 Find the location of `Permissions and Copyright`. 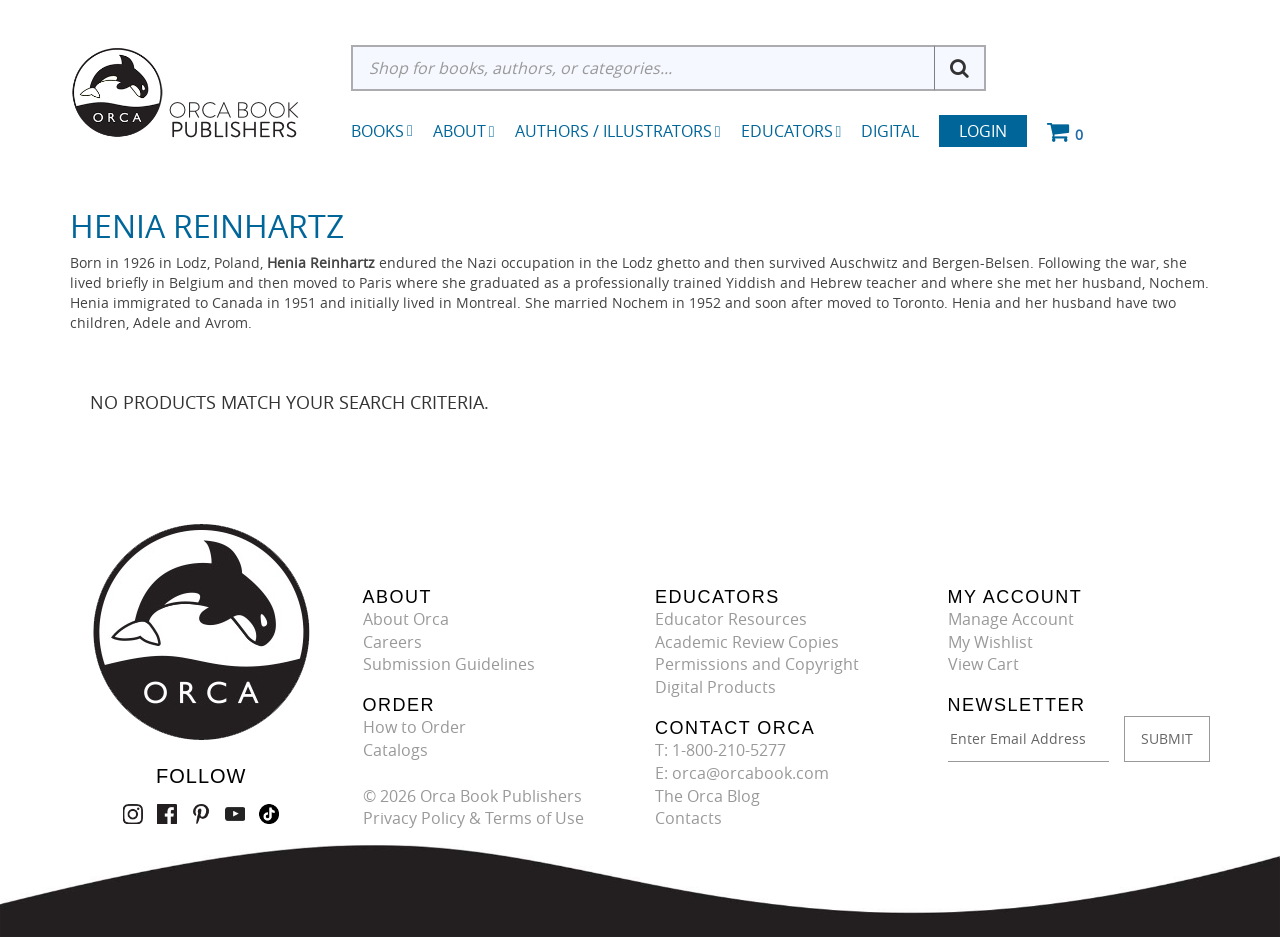

Permissions and Copyright is located at coordinates (757, 664).